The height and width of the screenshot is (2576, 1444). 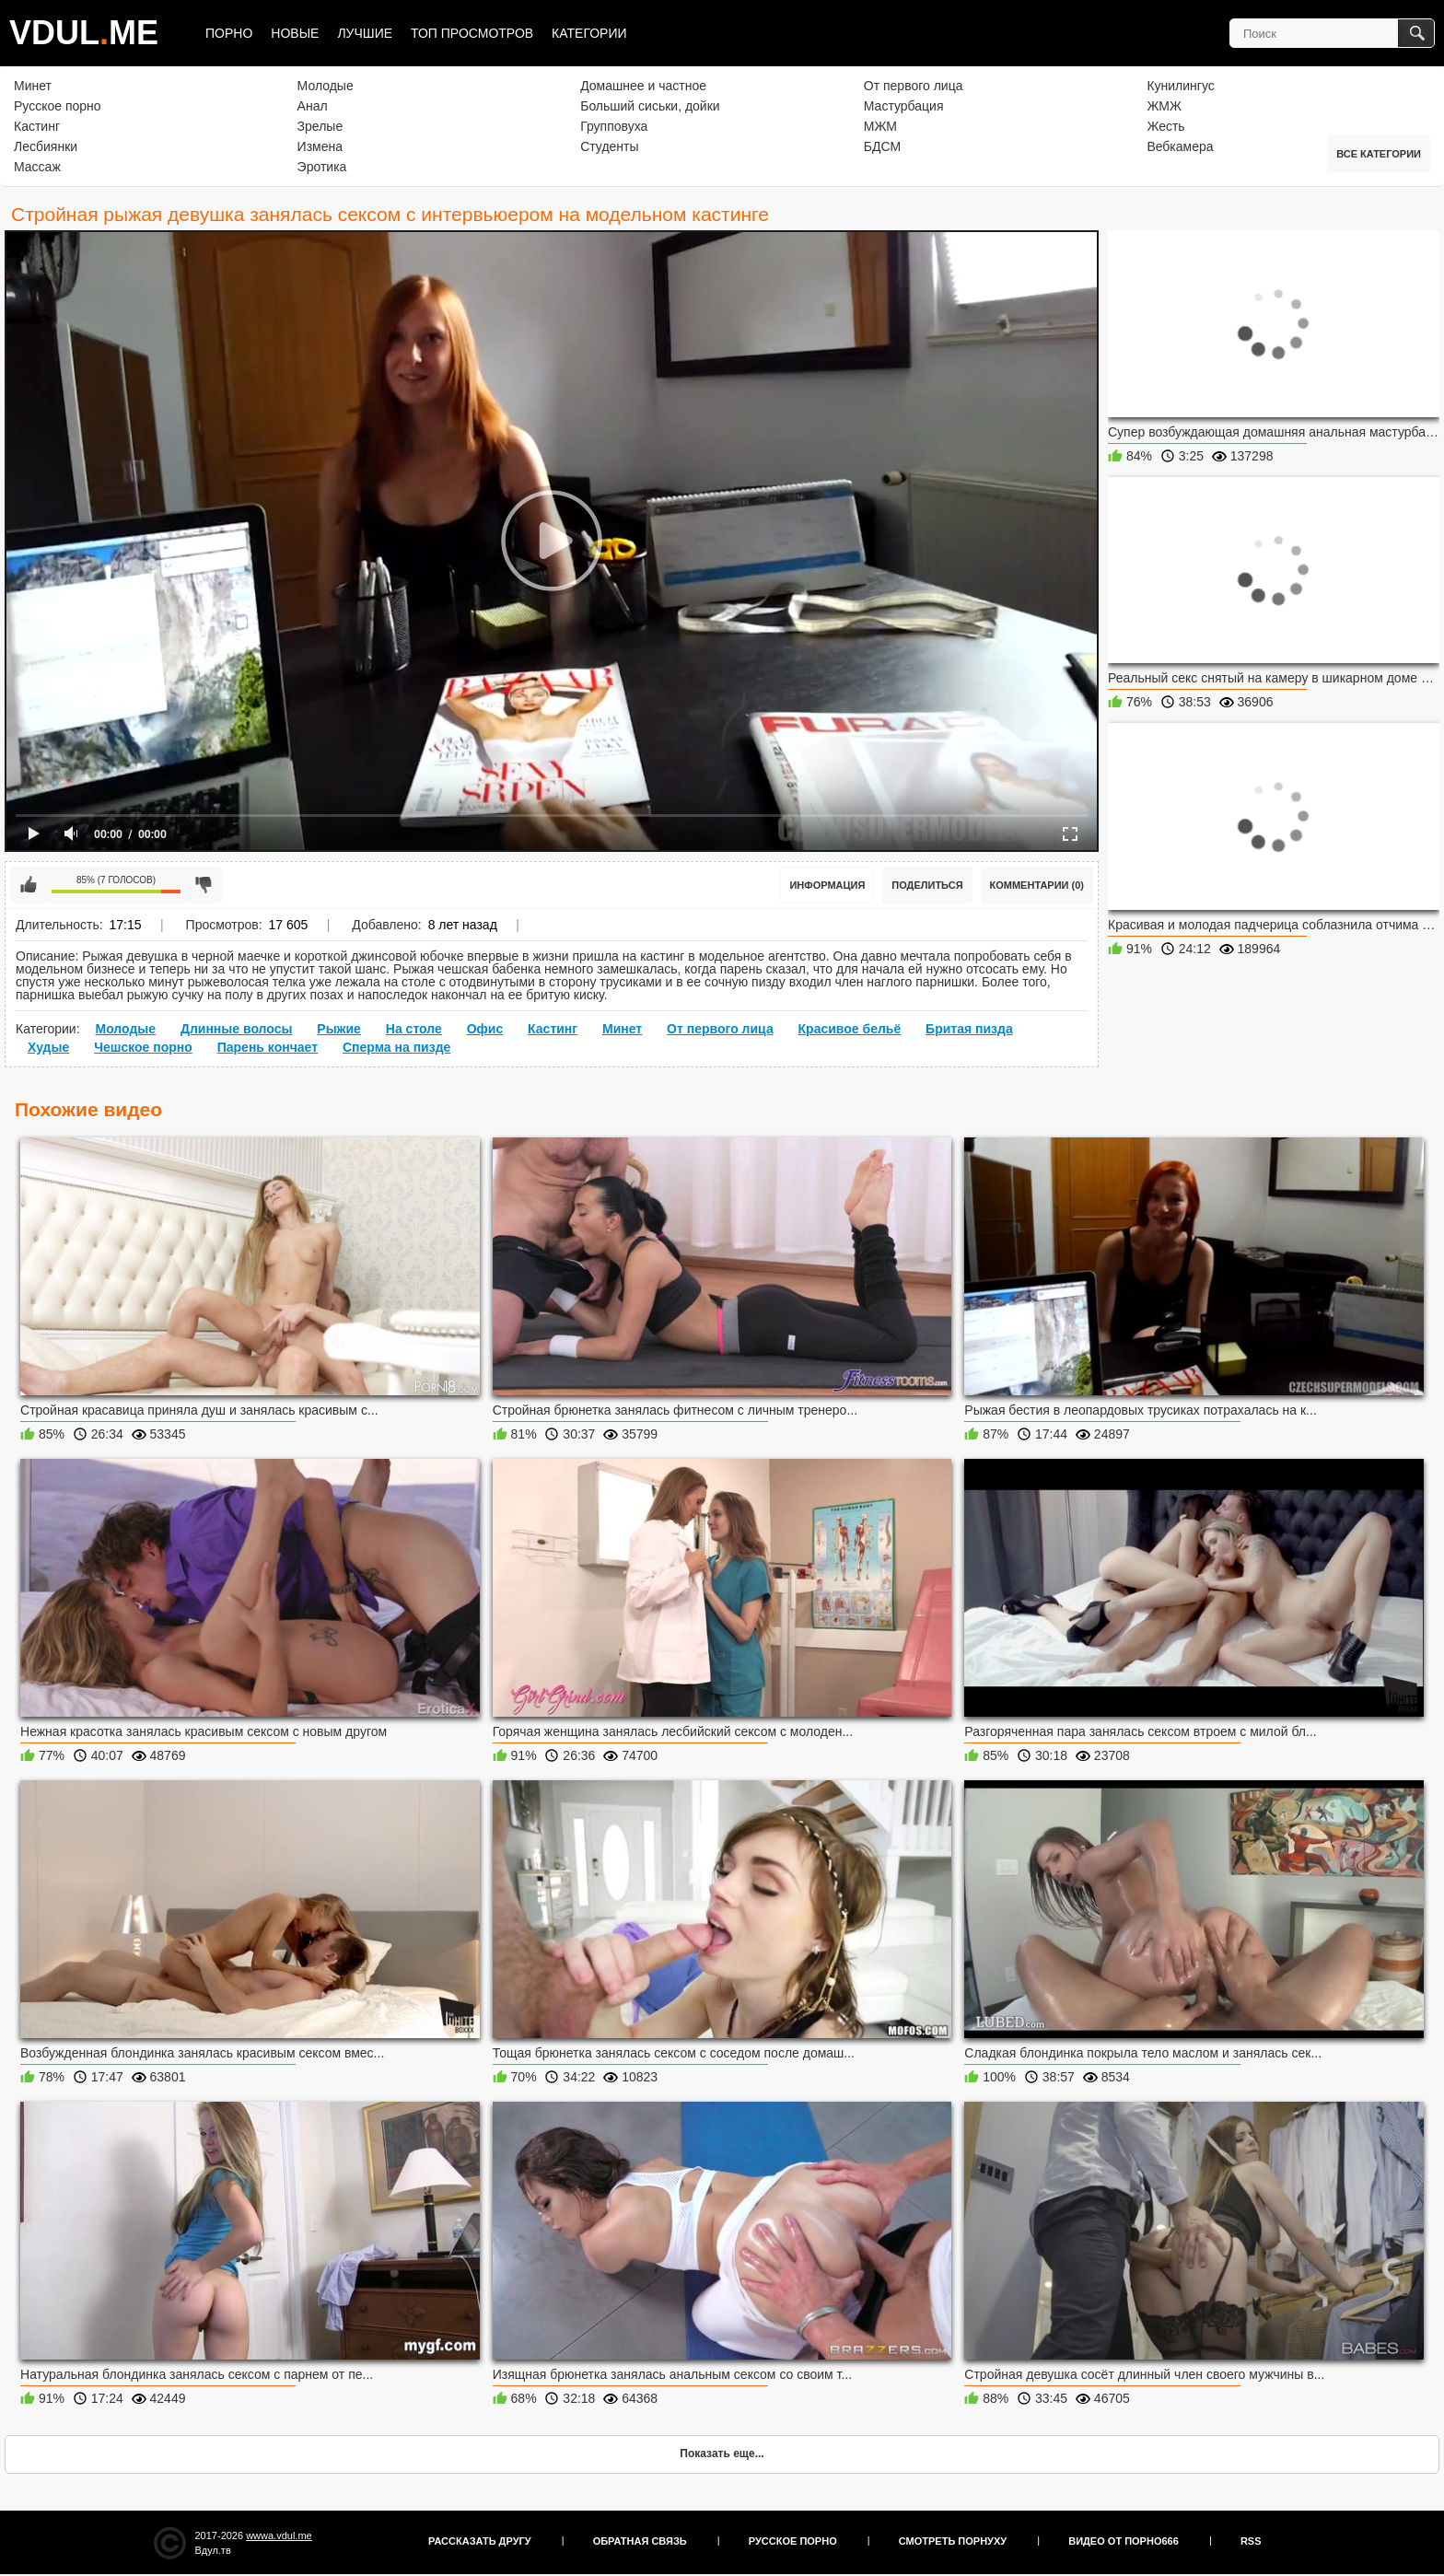 What do you see at coordinates (325, 85) in the screenshot?
I see `Молодые` at bounding box center [325, 85].